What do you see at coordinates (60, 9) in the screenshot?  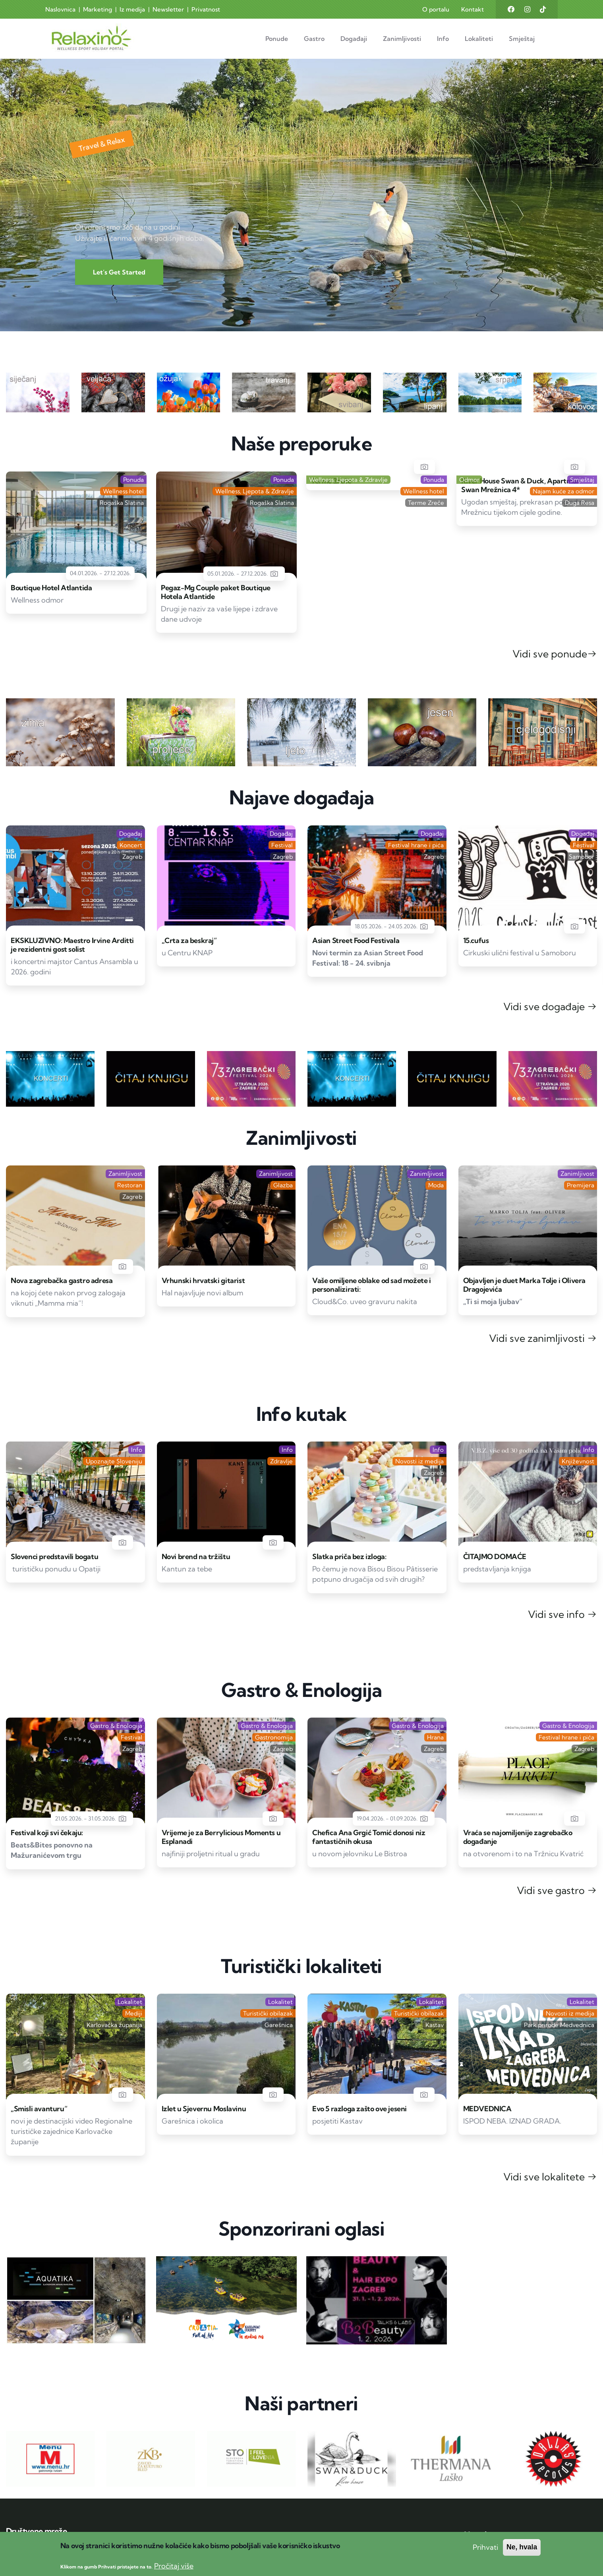 I see `Naslovnica` at bounding box center [60, 9].